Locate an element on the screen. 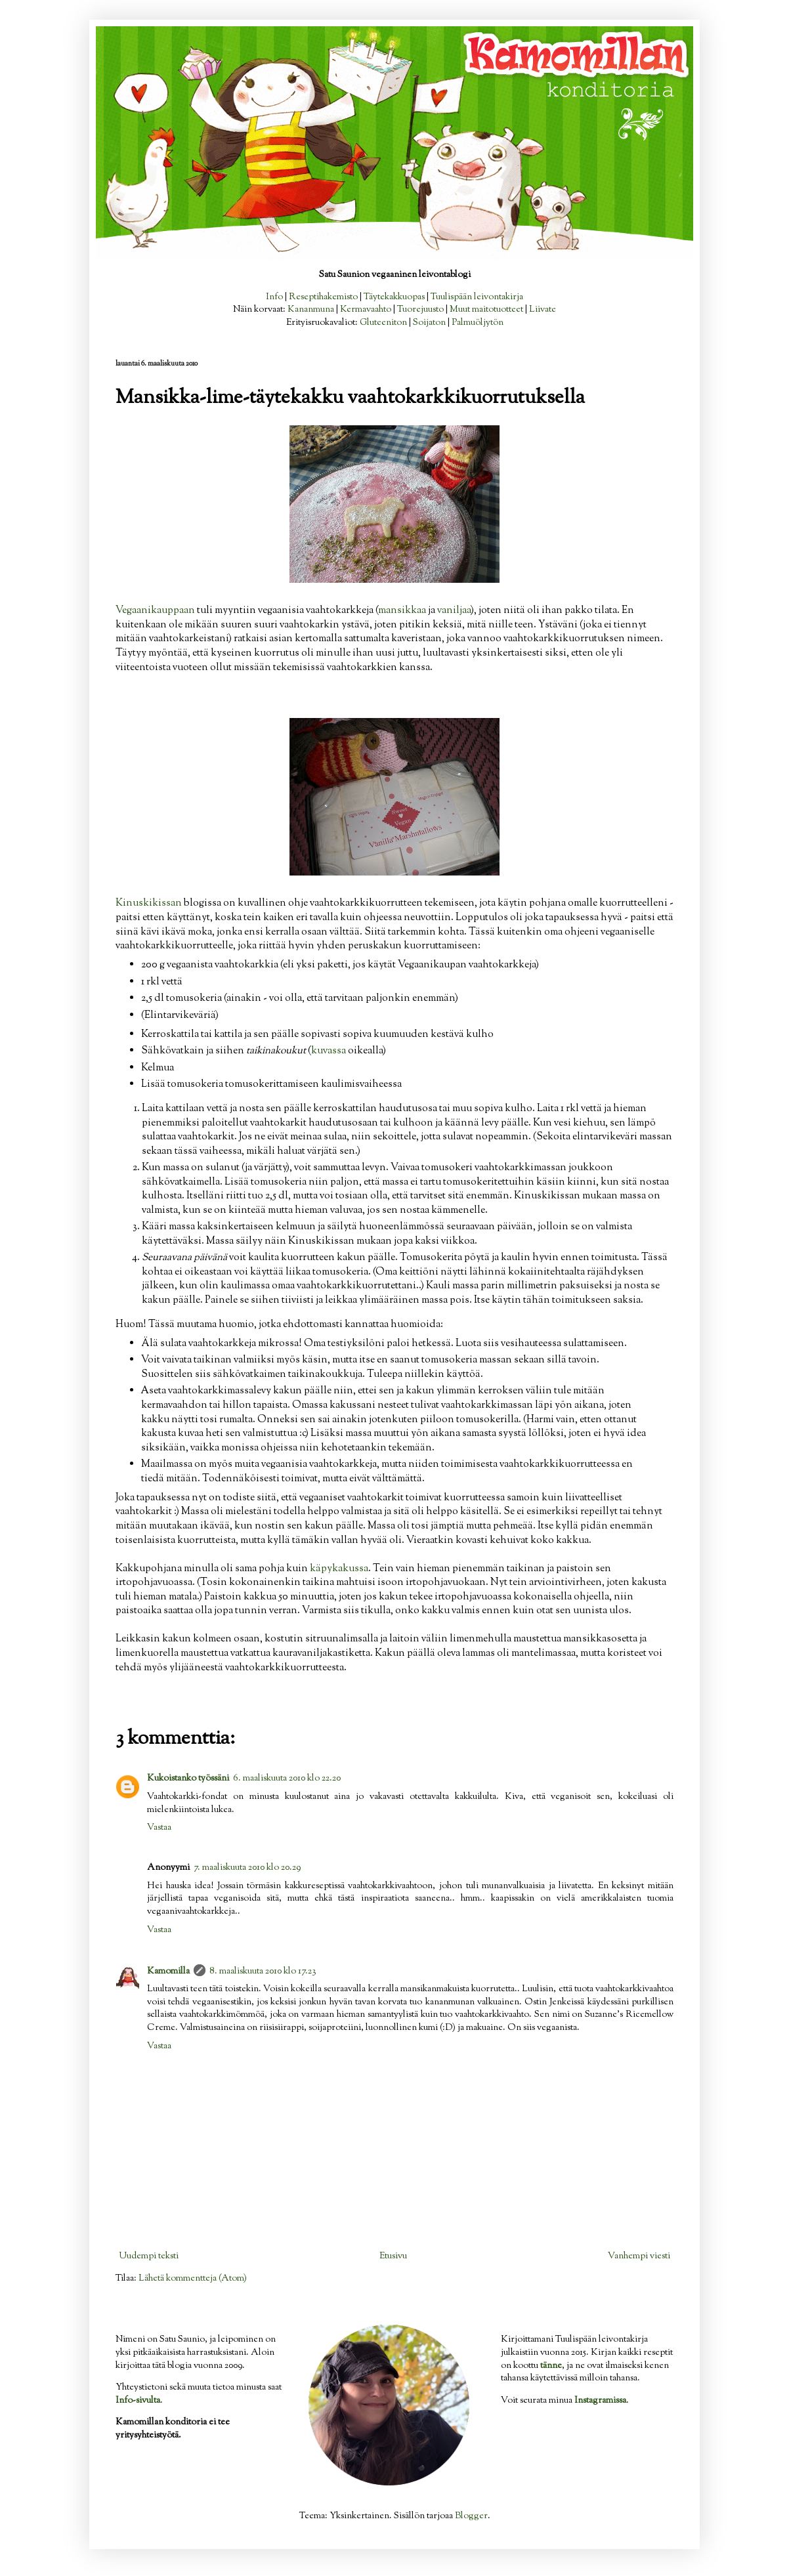 The image size is (789, 2576). Muut maitotuotteet is located at coordinates (486, 309).